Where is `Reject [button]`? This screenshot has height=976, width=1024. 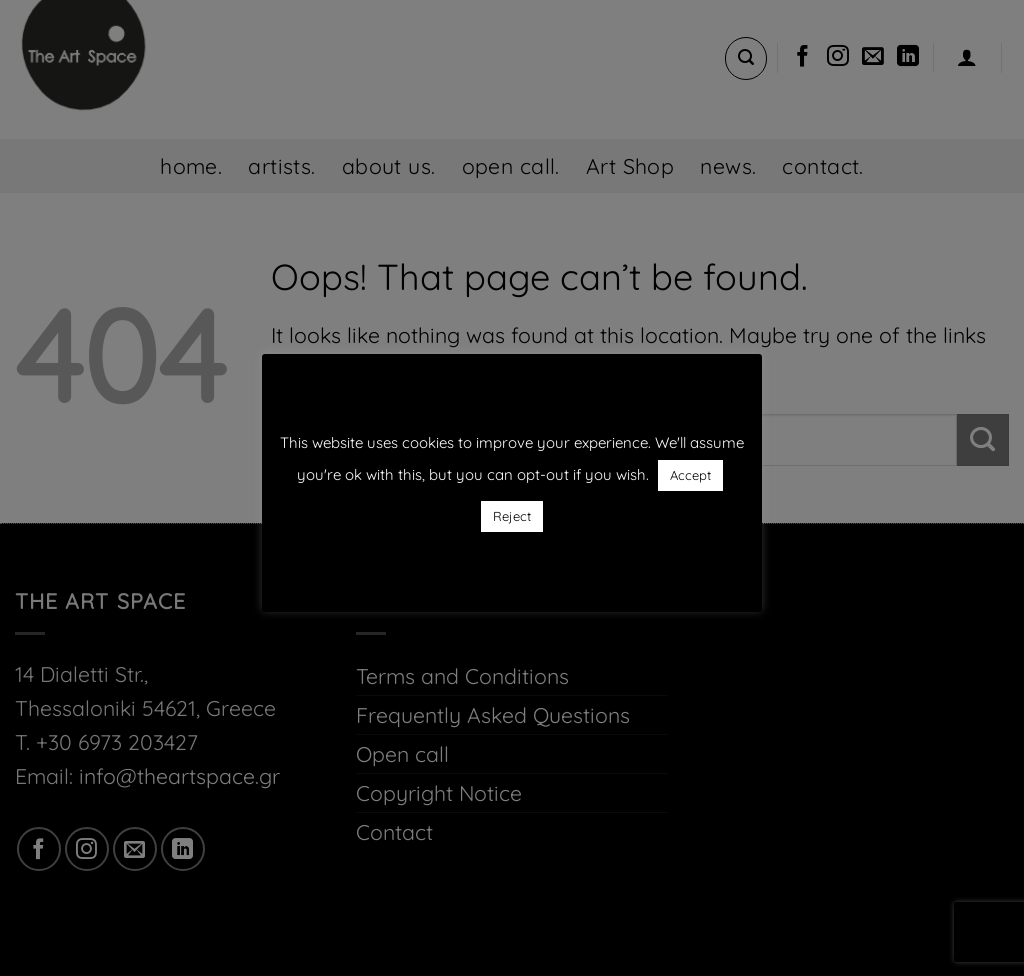
Reject [button] is located at coordinates (512, 516).